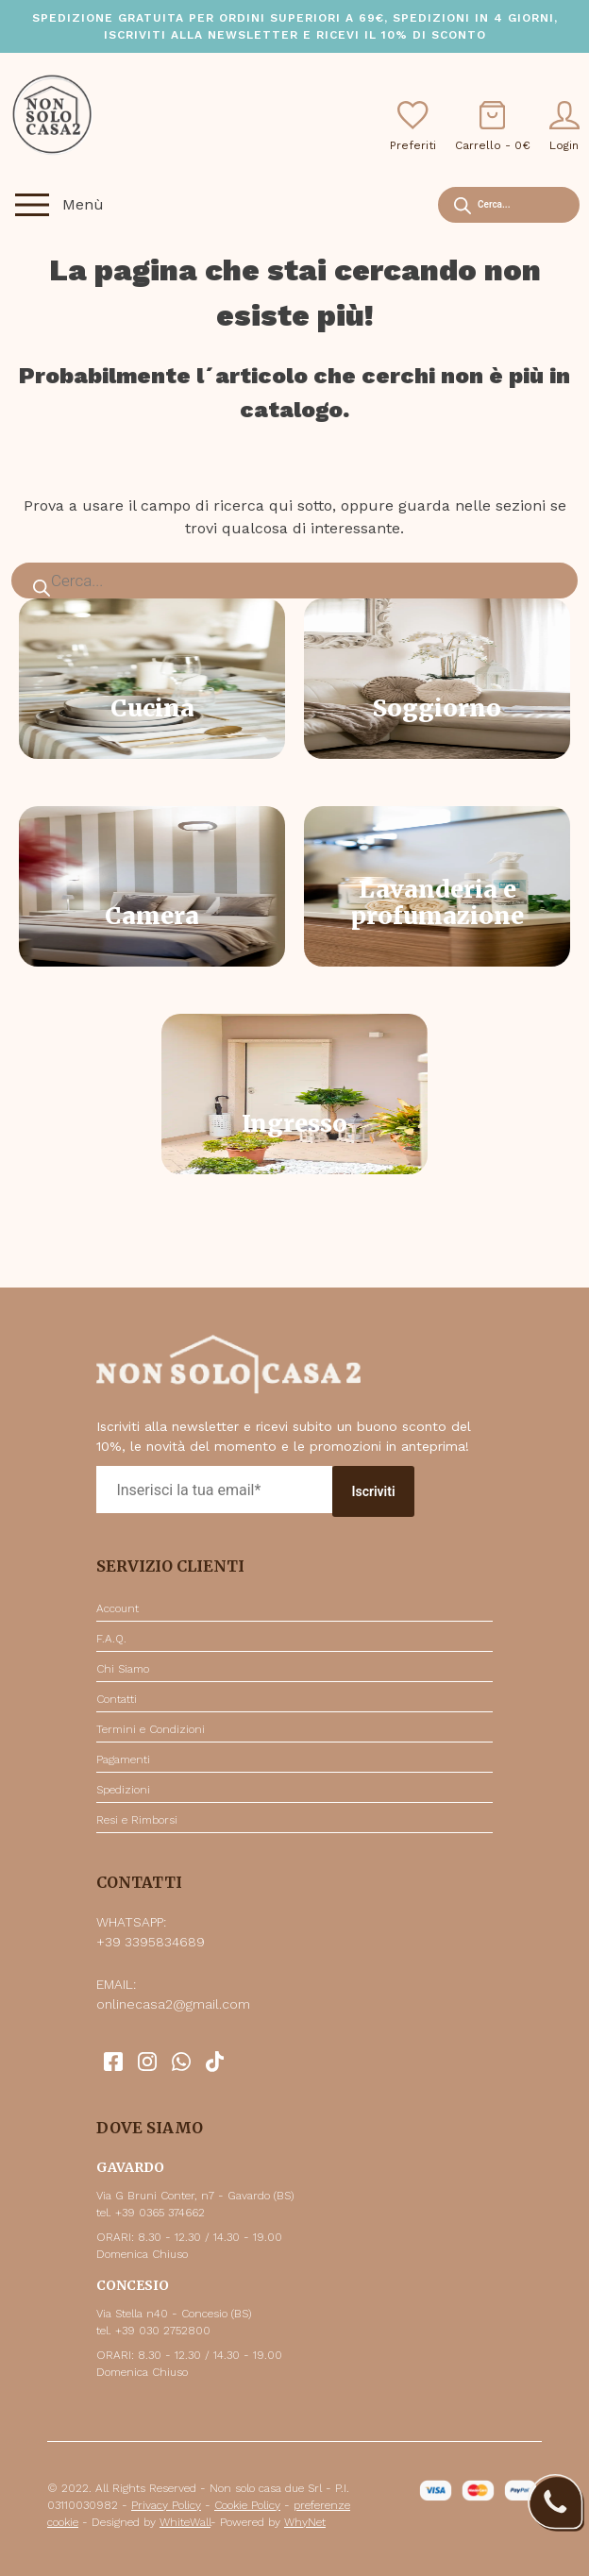  What do you see at coordinates (413, 126) in the screenshot?
I see `Preferiti` at bounding box center [413, 126].